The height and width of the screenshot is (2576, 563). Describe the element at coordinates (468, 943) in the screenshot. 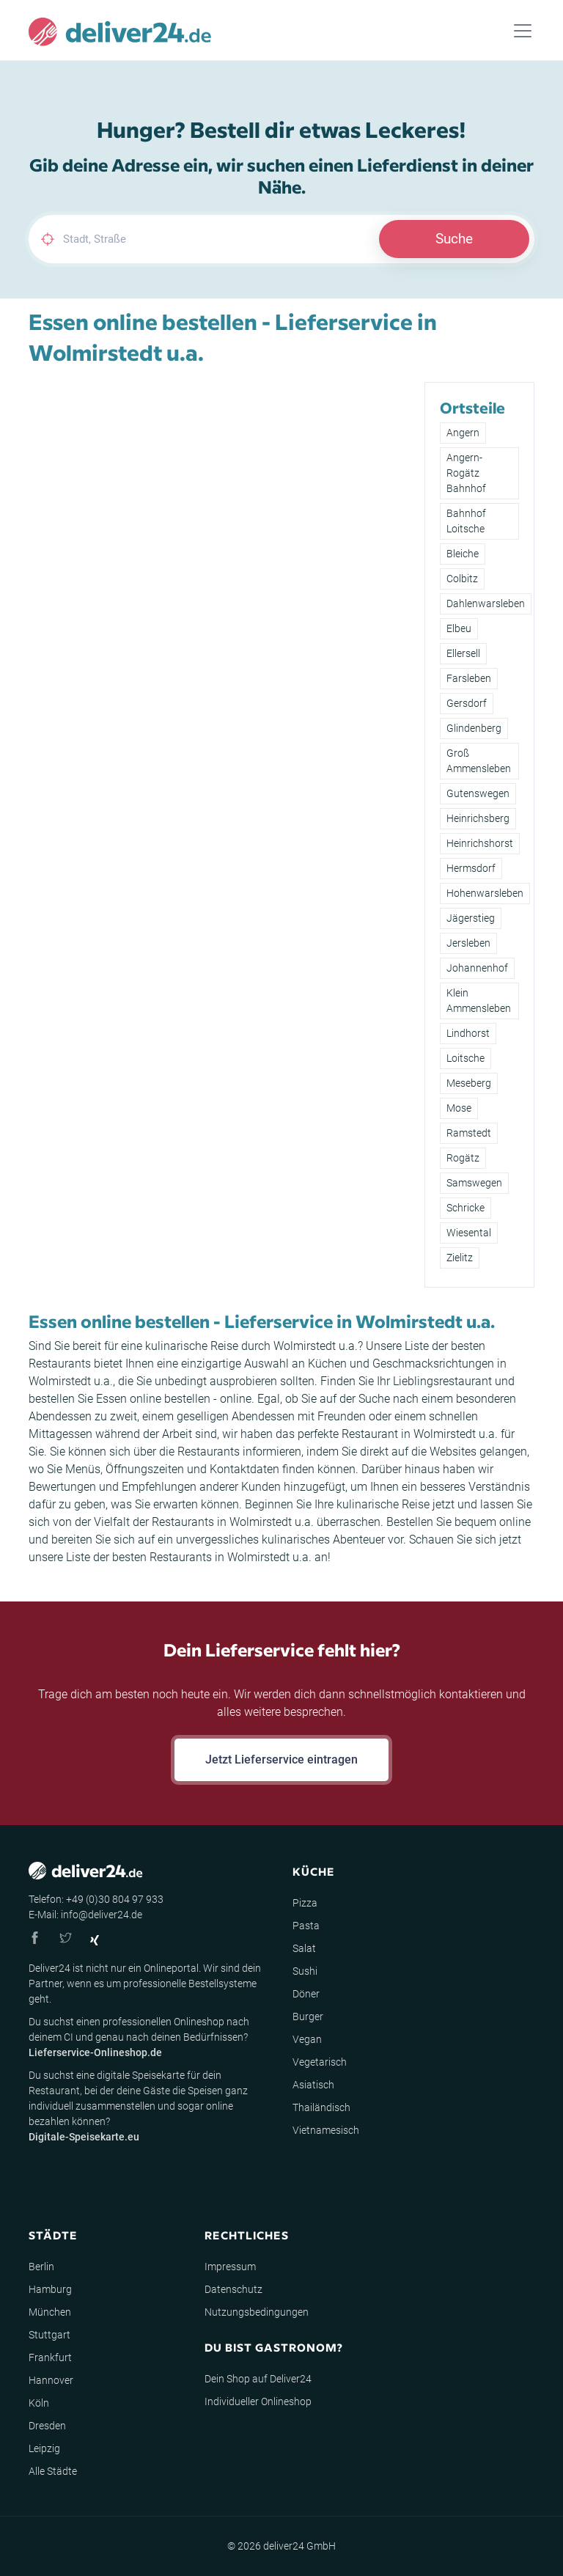

I see `Jersleben` at that location.